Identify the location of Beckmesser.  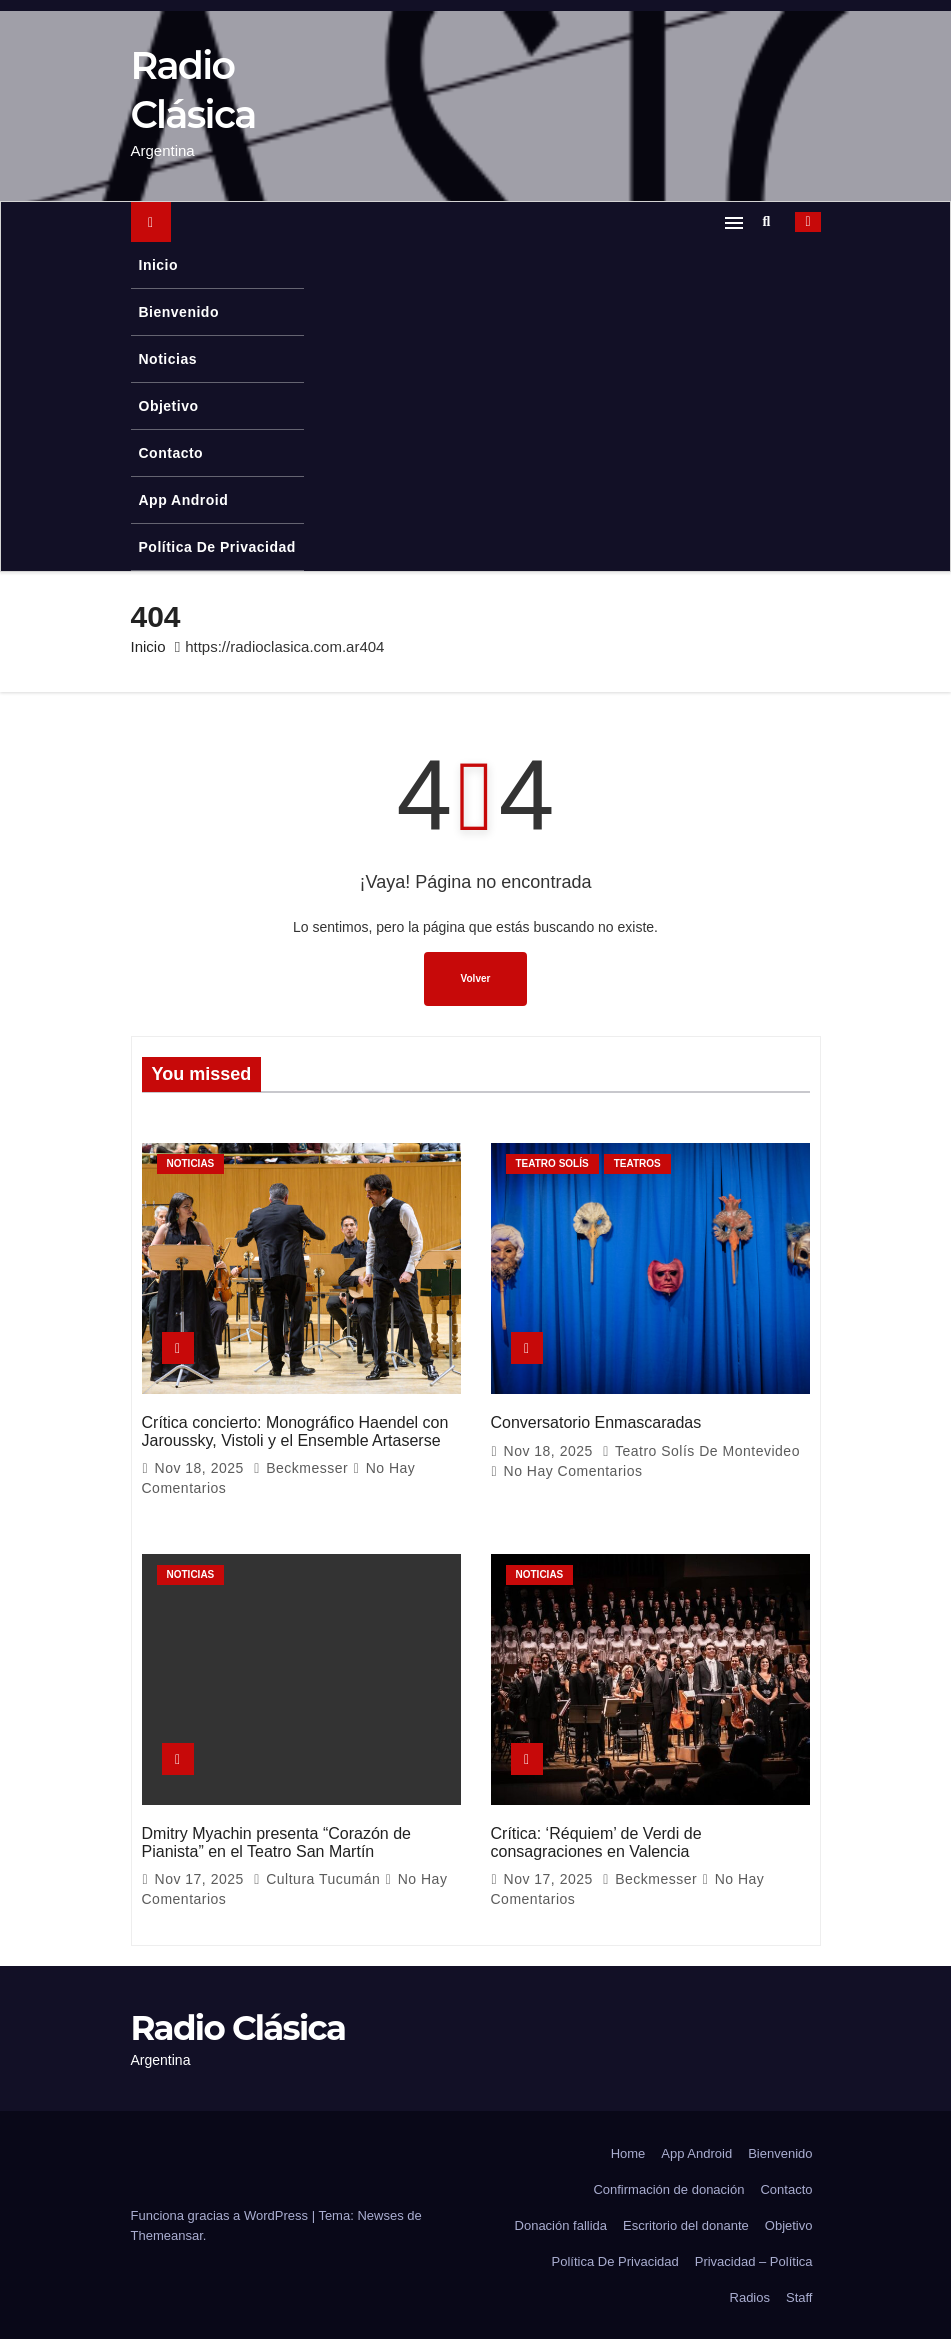
(302, 1467).